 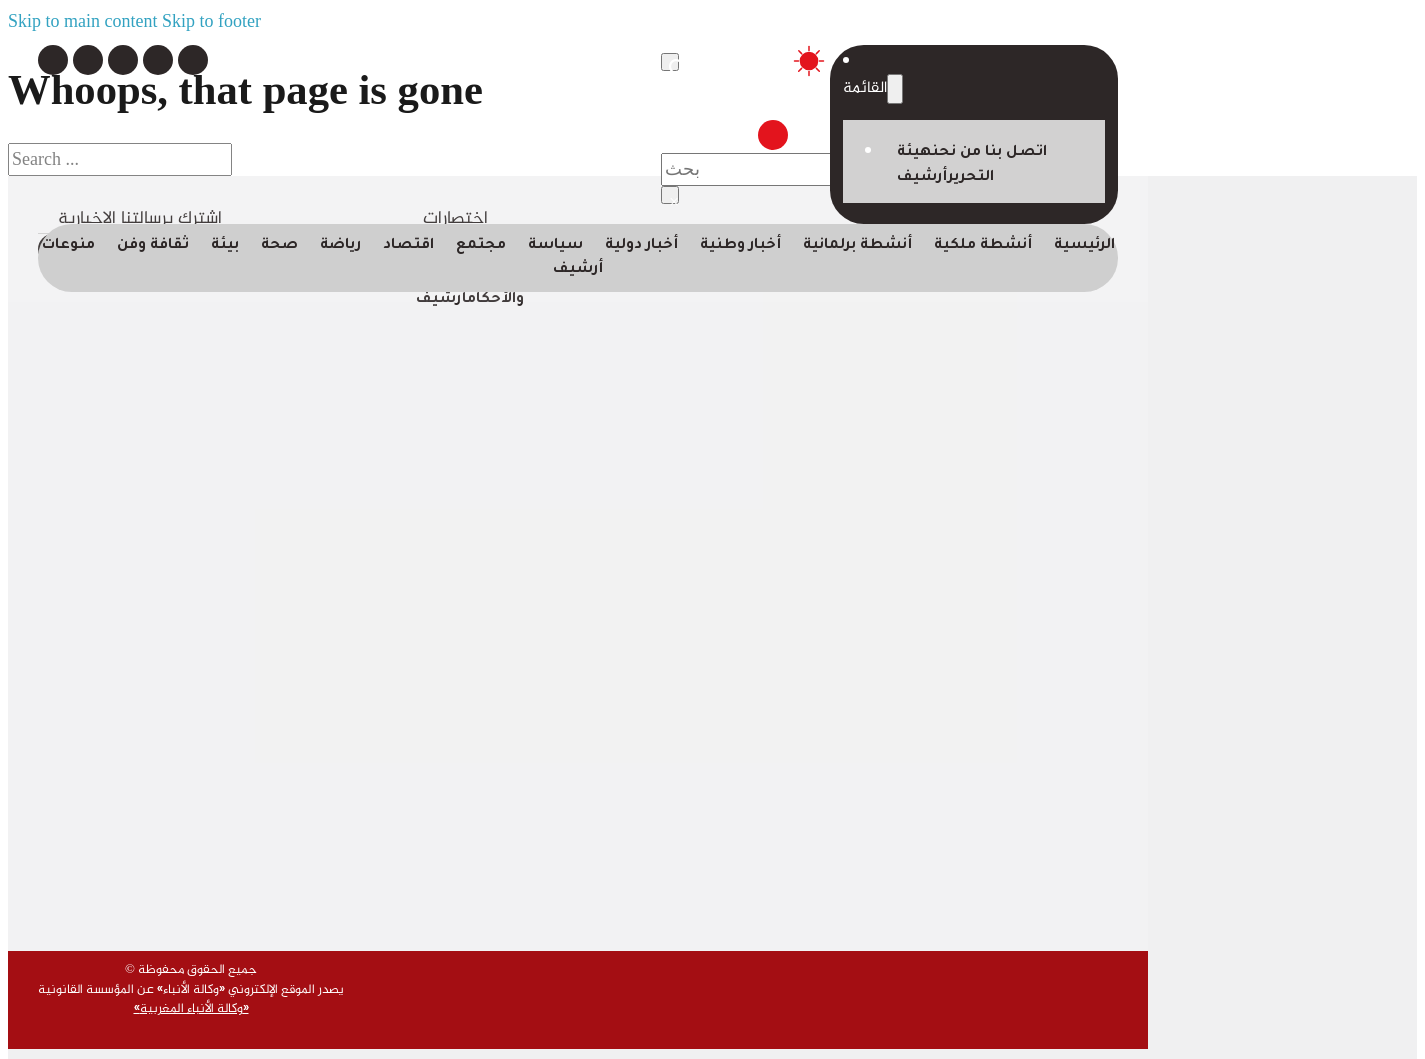 What do you see at coordinates (983, 246) in the screenshot?
I see `أنشطة ملكية` at bounding box center [983, 246].